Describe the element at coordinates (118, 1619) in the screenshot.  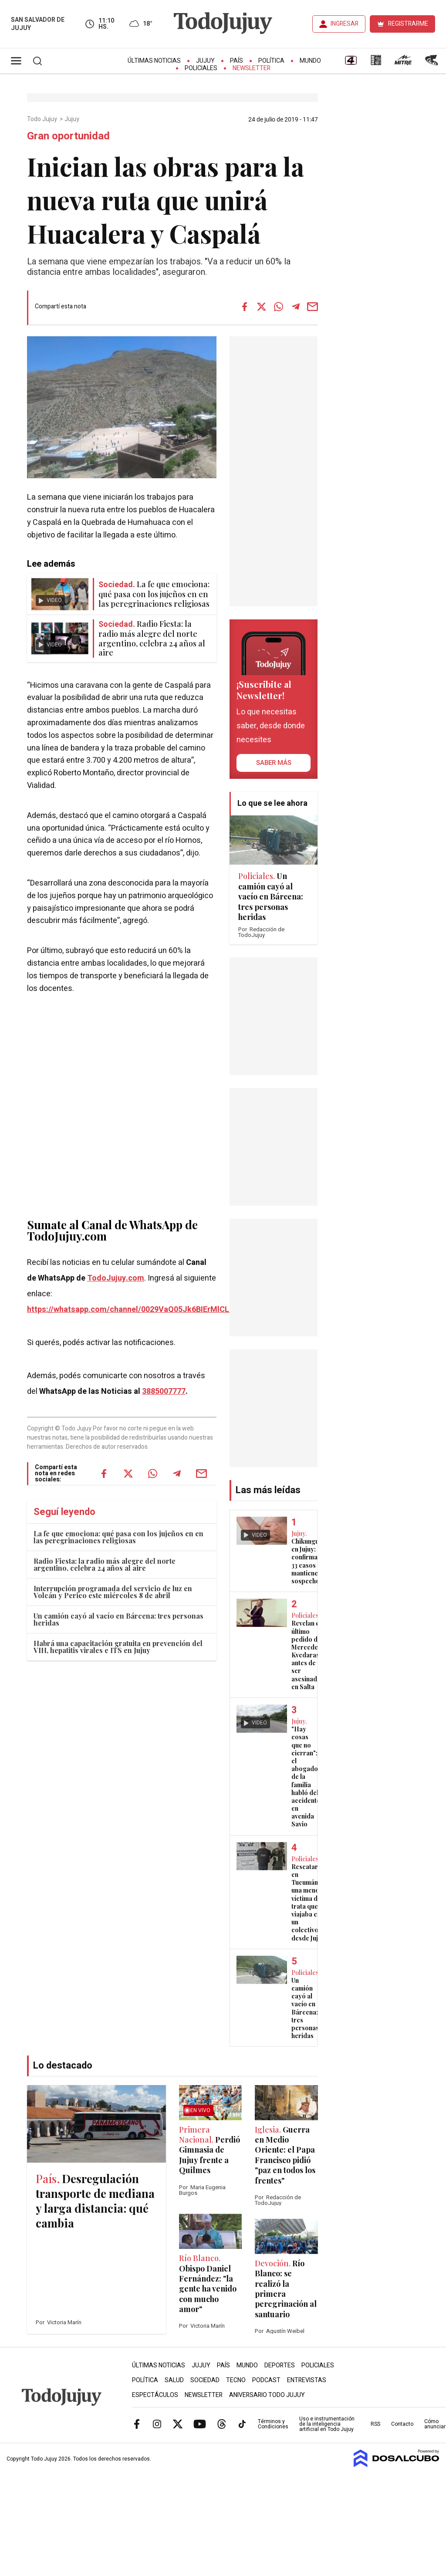
I see `Un camión cayó al vacío en Bárcena: tres personas heridas` at that location.